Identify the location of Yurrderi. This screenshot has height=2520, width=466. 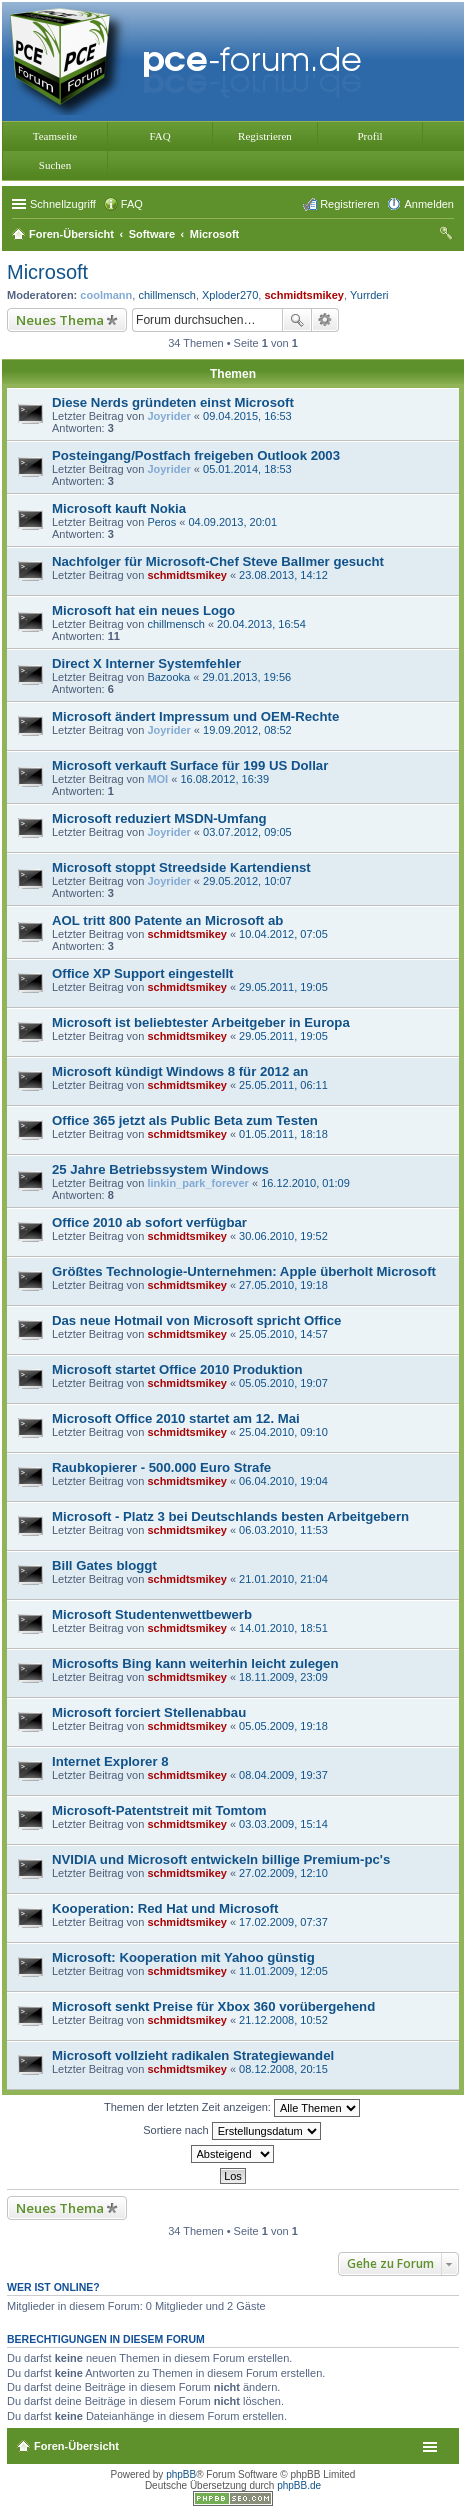
(369, 295).